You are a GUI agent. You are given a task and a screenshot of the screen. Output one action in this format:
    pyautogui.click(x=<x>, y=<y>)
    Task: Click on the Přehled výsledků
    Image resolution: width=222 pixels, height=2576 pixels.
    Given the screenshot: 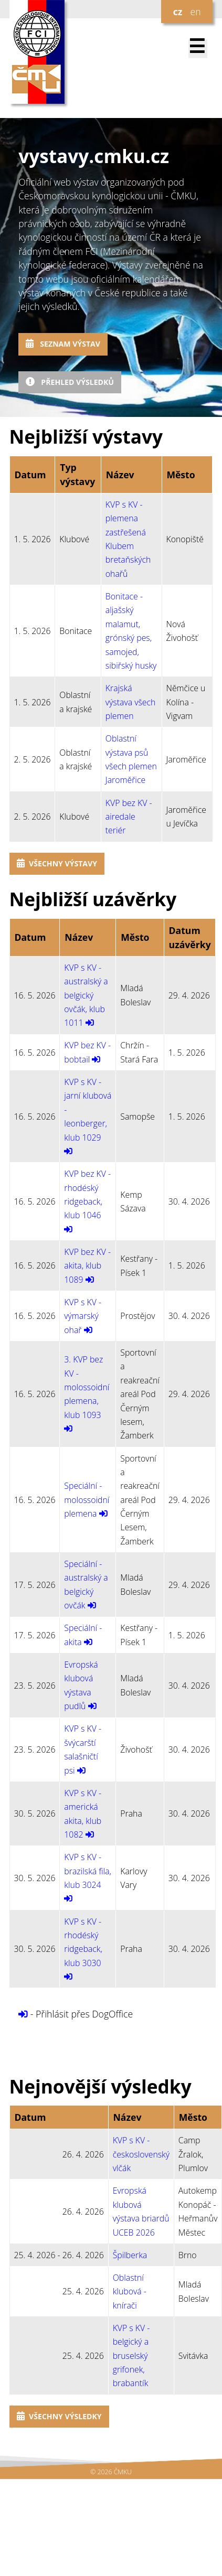 What is the action you would take?
    pyautogui.click(x=70, y=382)
    